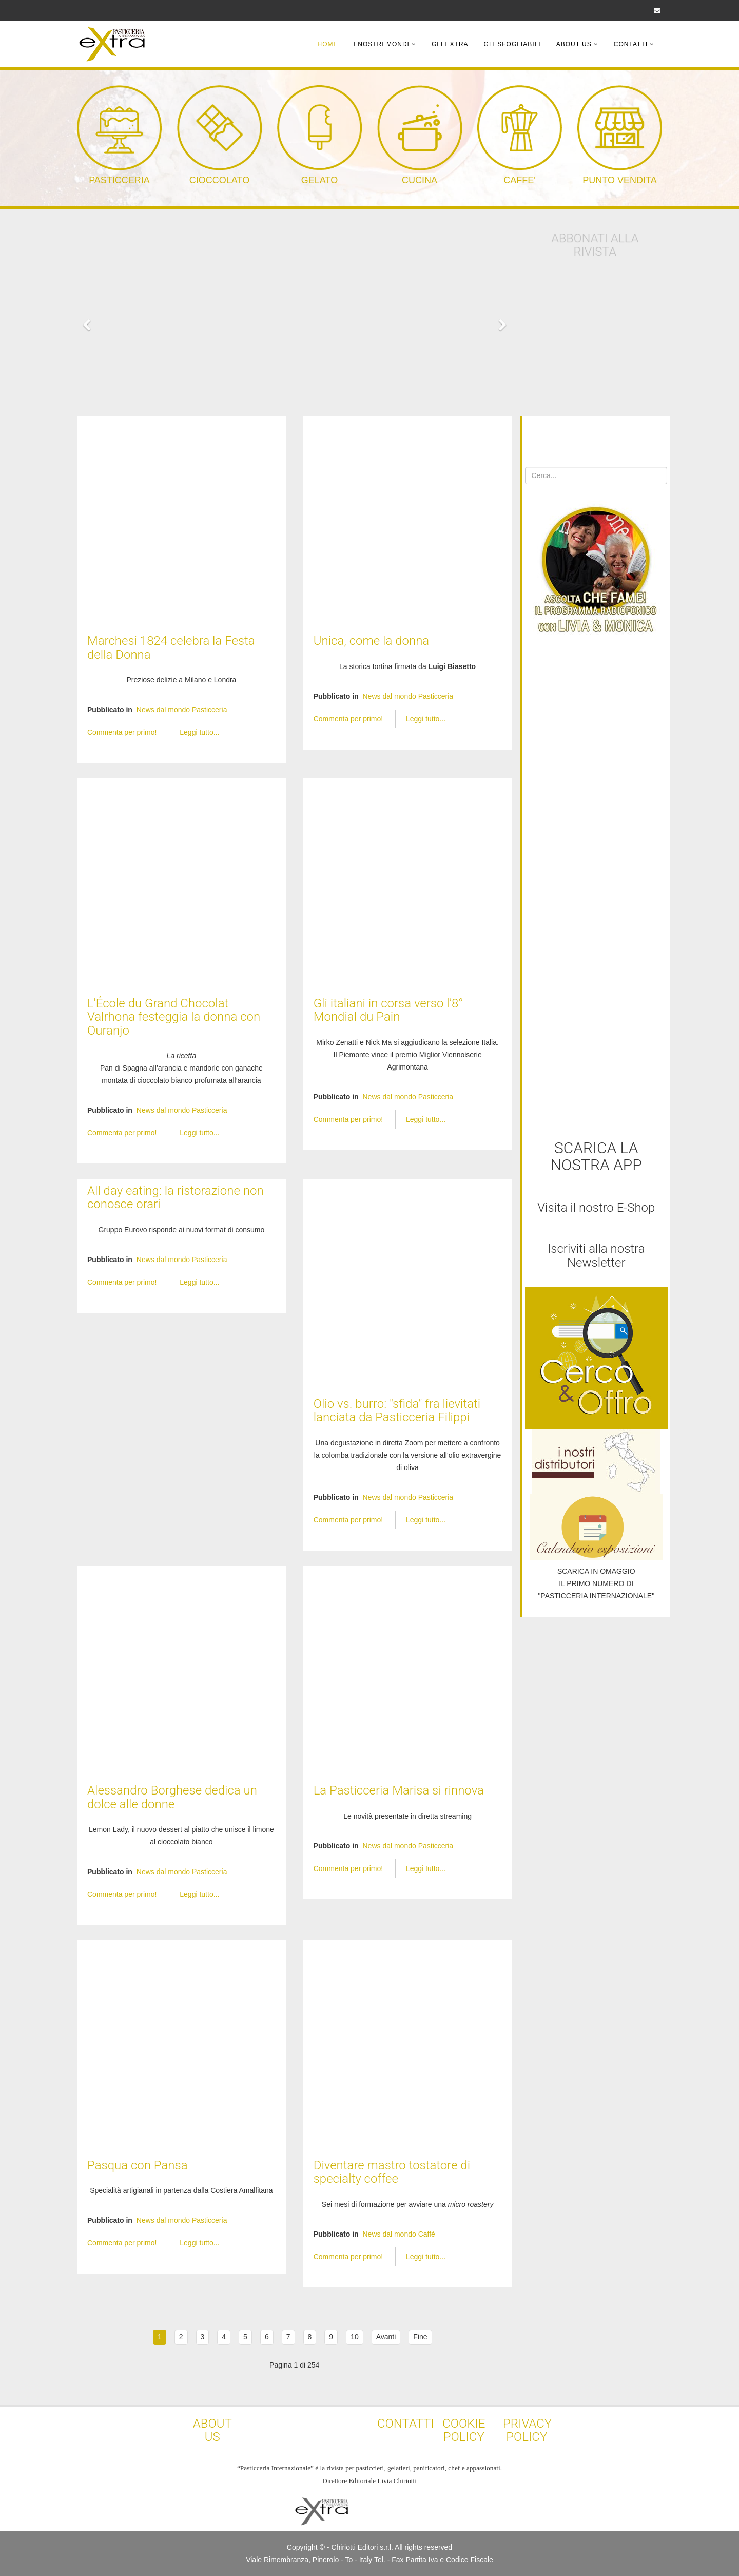 The height and width of the screenshot is (2576, 739). I want to click on La Pasticceria Marisa si rinnova, so click(399, 1790).